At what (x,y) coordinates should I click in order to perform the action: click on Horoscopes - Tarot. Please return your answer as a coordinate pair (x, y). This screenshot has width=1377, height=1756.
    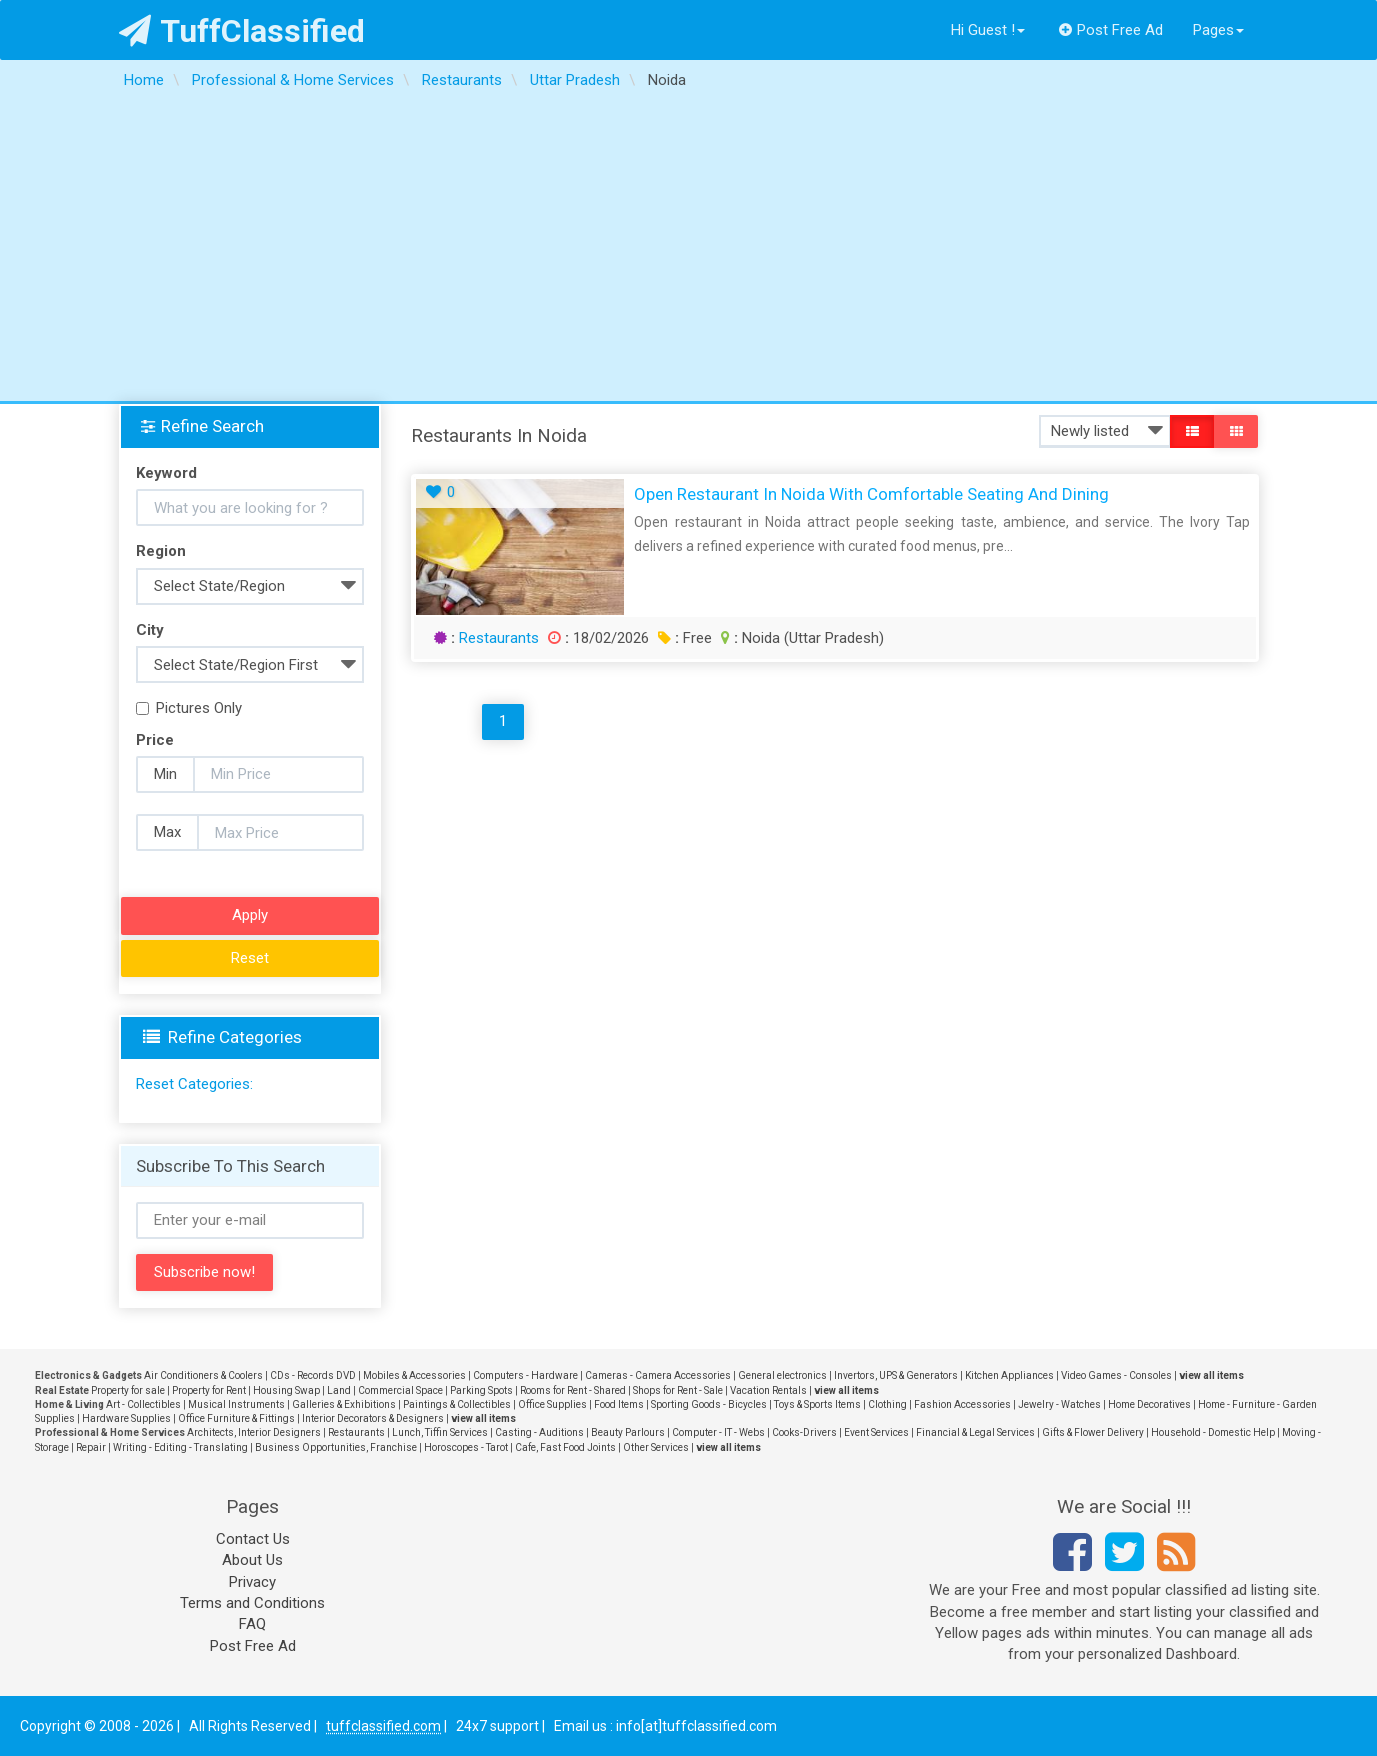
    Looking at the image, I should click on (466, 1447).